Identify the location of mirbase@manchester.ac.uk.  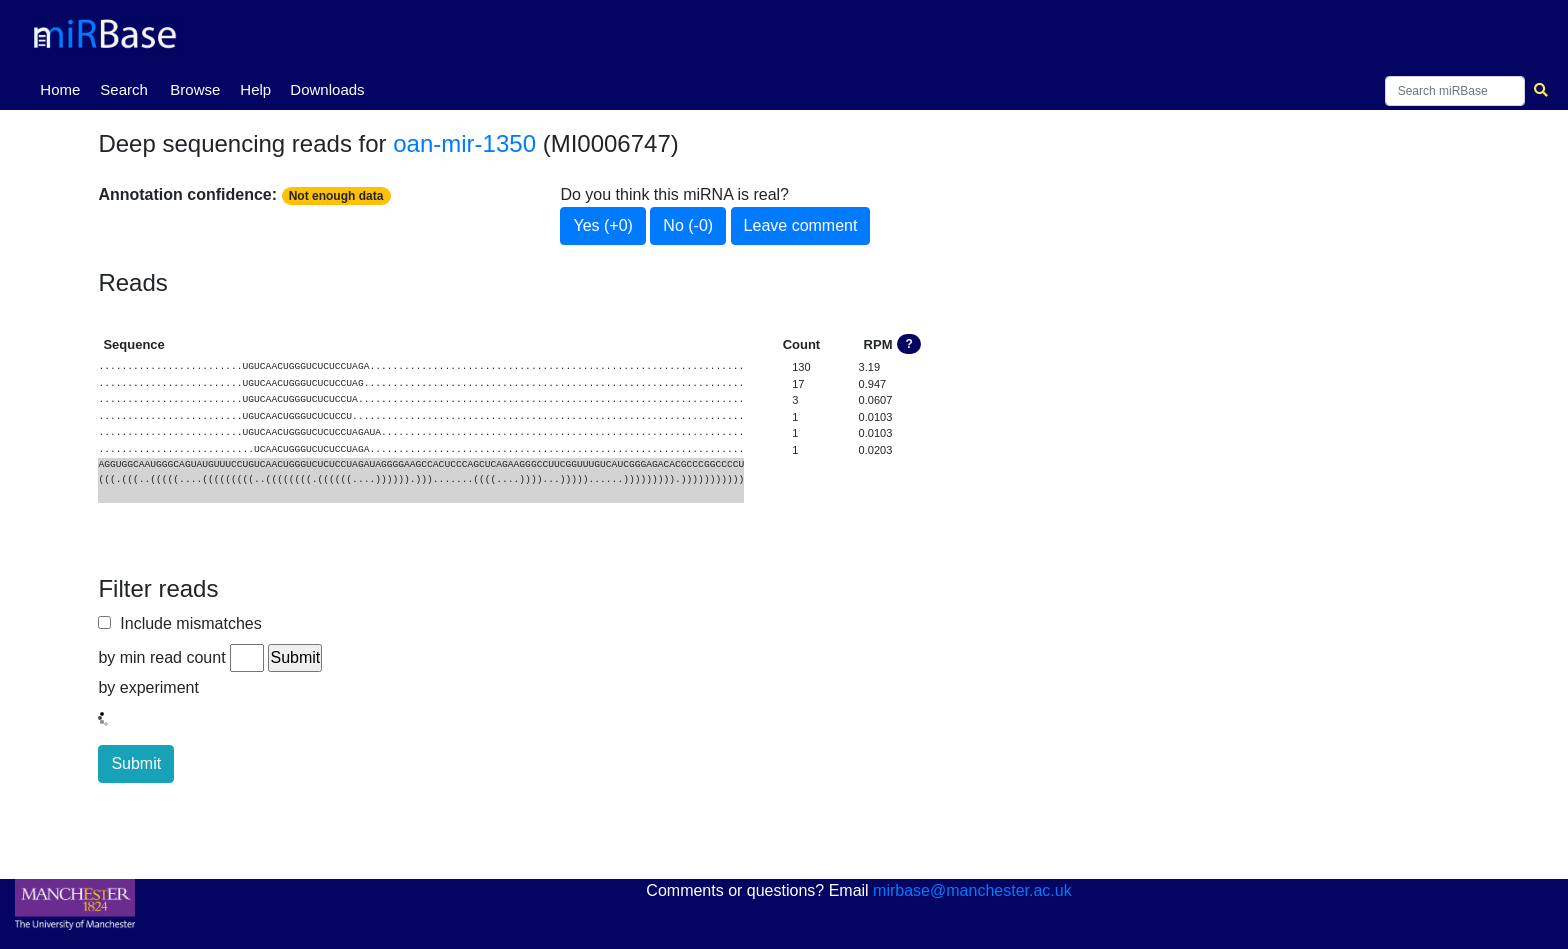
(972, 890).